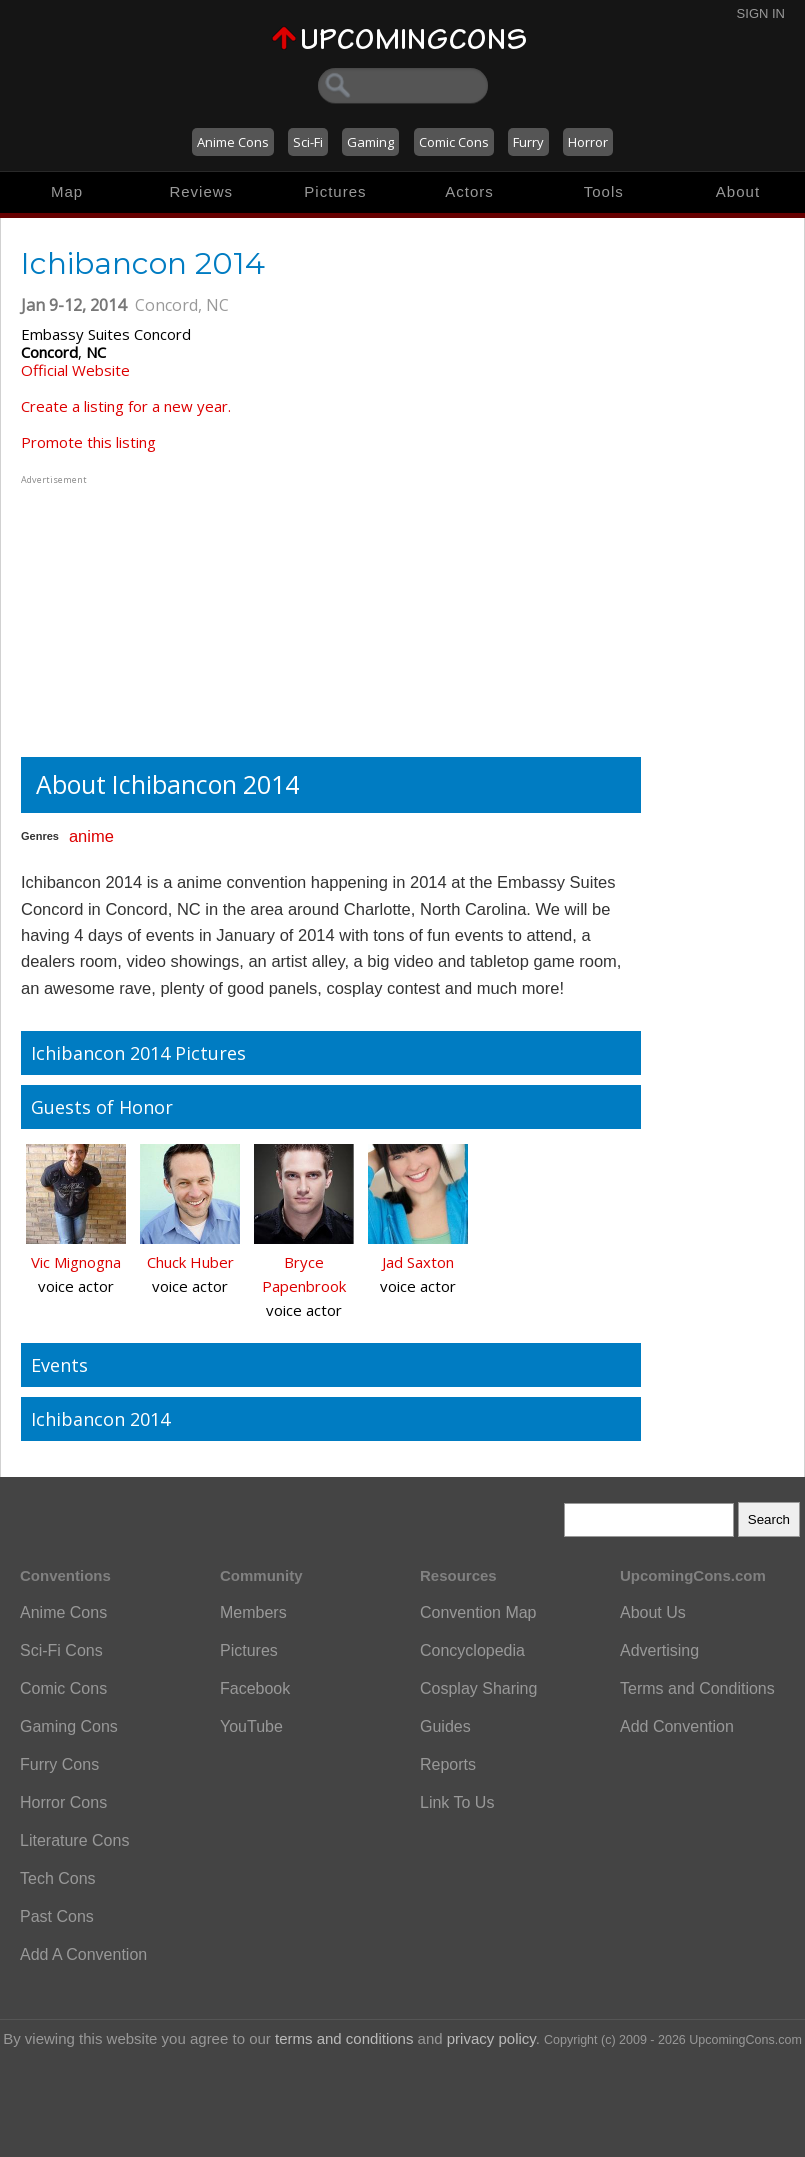  I want to click on Create a listing for a new year., so click(126, 406).